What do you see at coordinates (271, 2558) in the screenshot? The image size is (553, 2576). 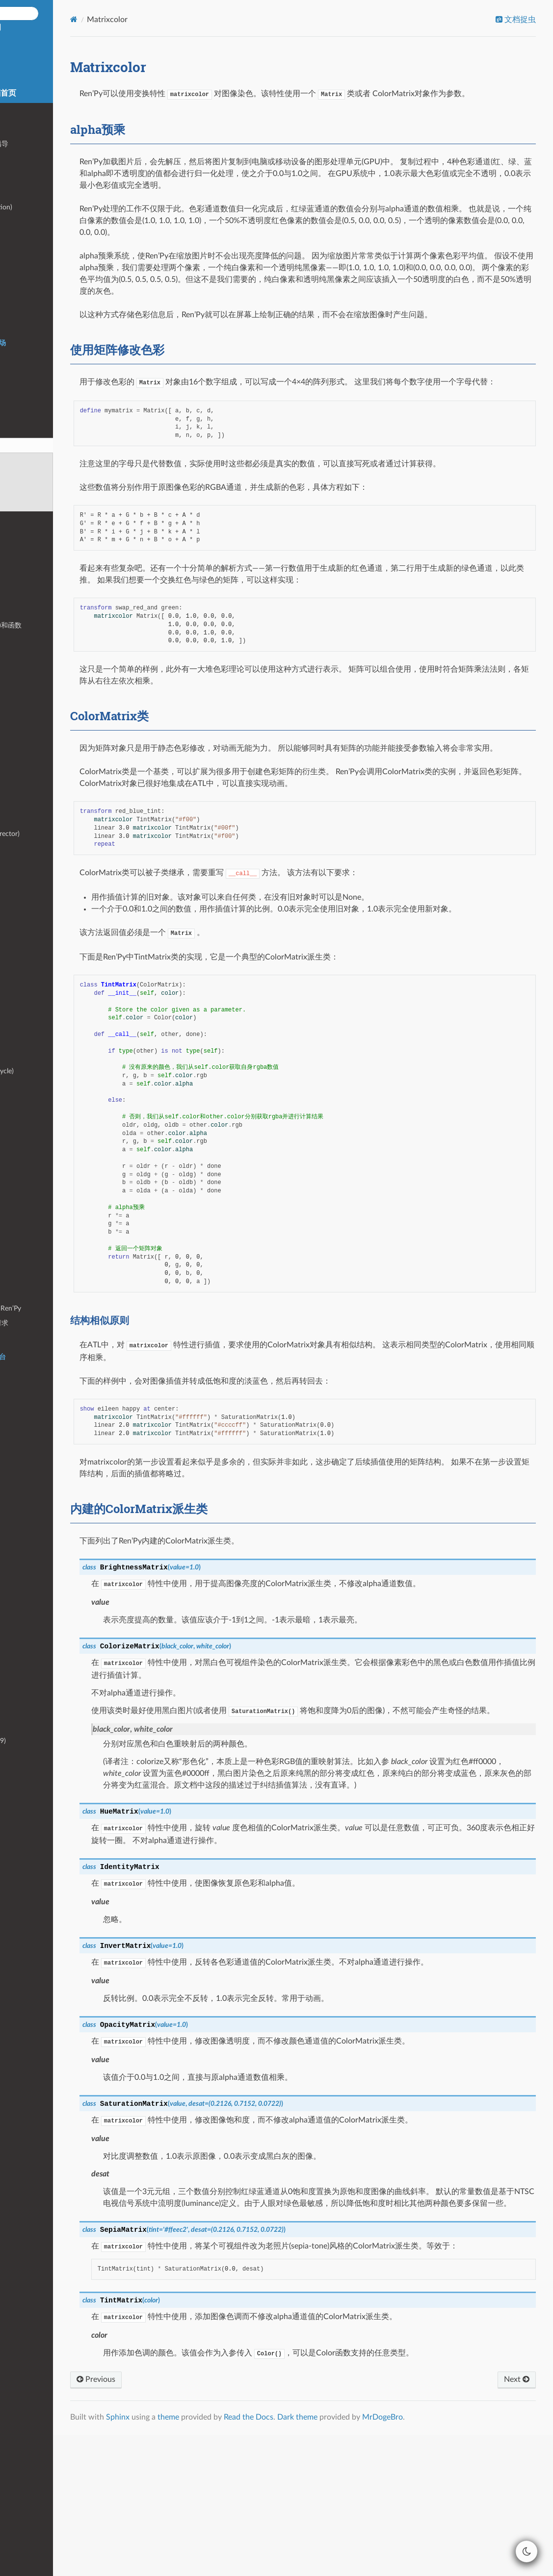 I see `theme` at bounding box center [271, 2558].